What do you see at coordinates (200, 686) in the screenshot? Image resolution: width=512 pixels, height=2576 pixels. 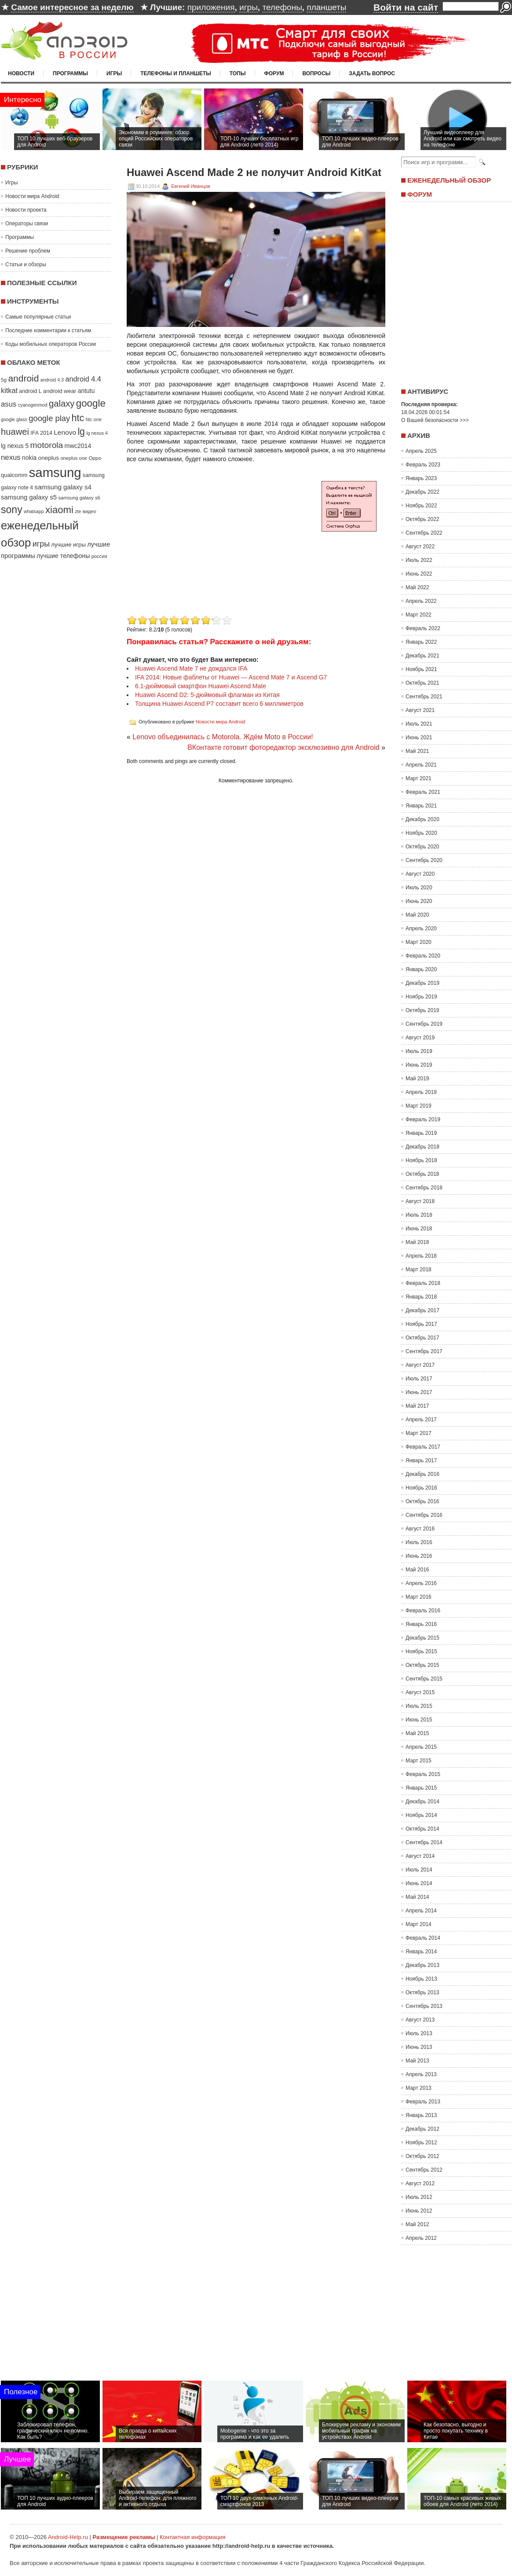 I see `6.1-дюймовый смартфон Huawei Ascend Mate` at bounding box center [200, 686].